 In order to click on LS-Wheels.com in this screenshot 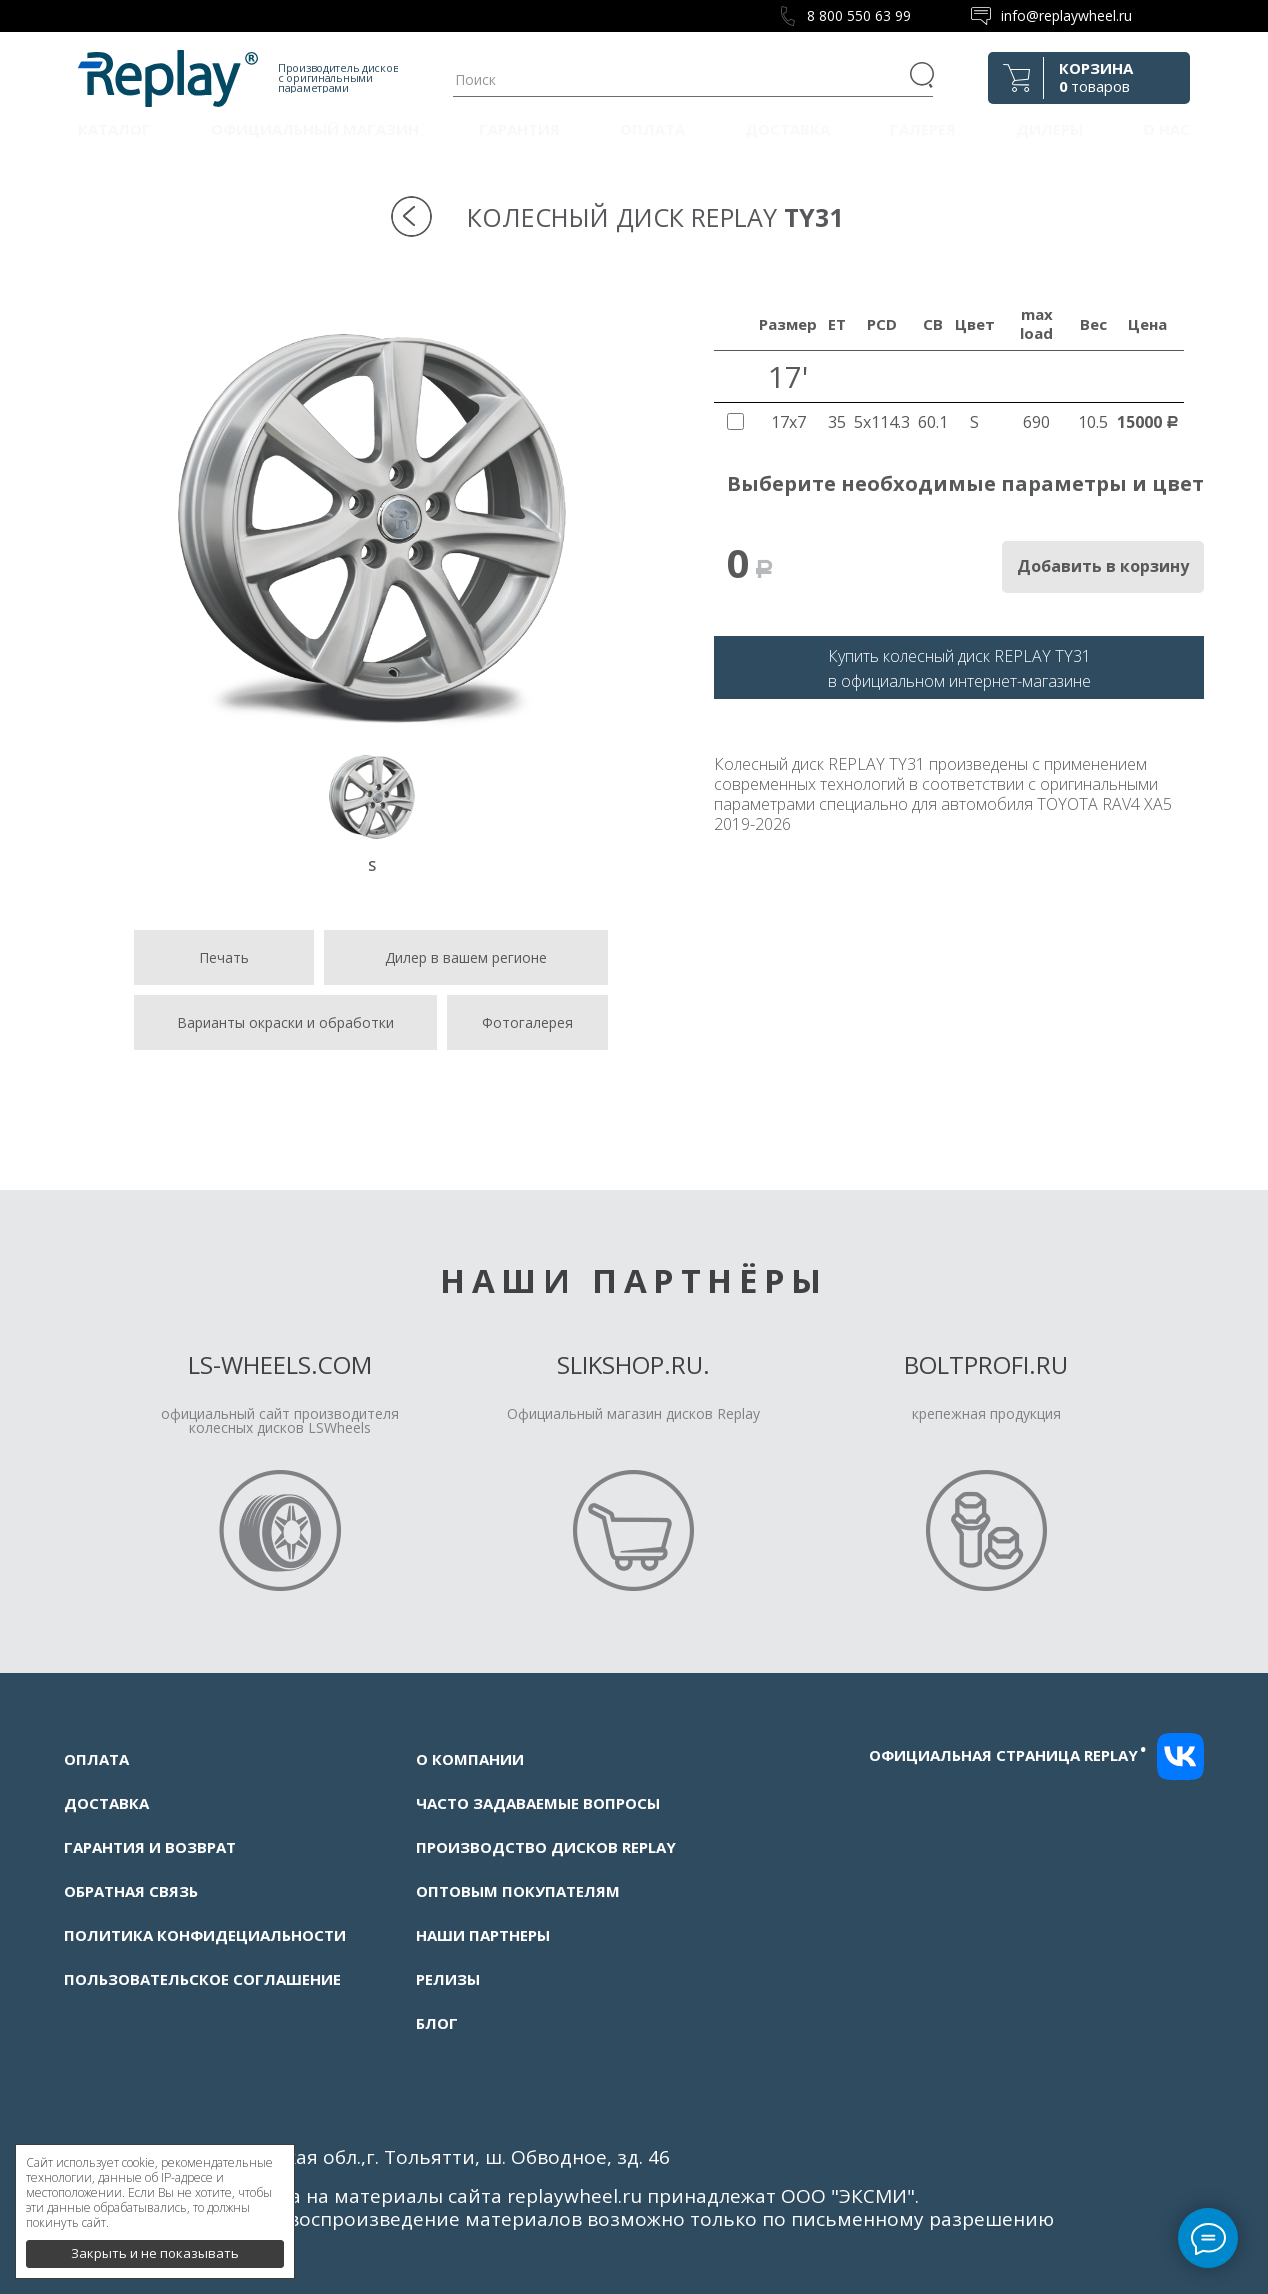, I will do `click(280, 1364)`.